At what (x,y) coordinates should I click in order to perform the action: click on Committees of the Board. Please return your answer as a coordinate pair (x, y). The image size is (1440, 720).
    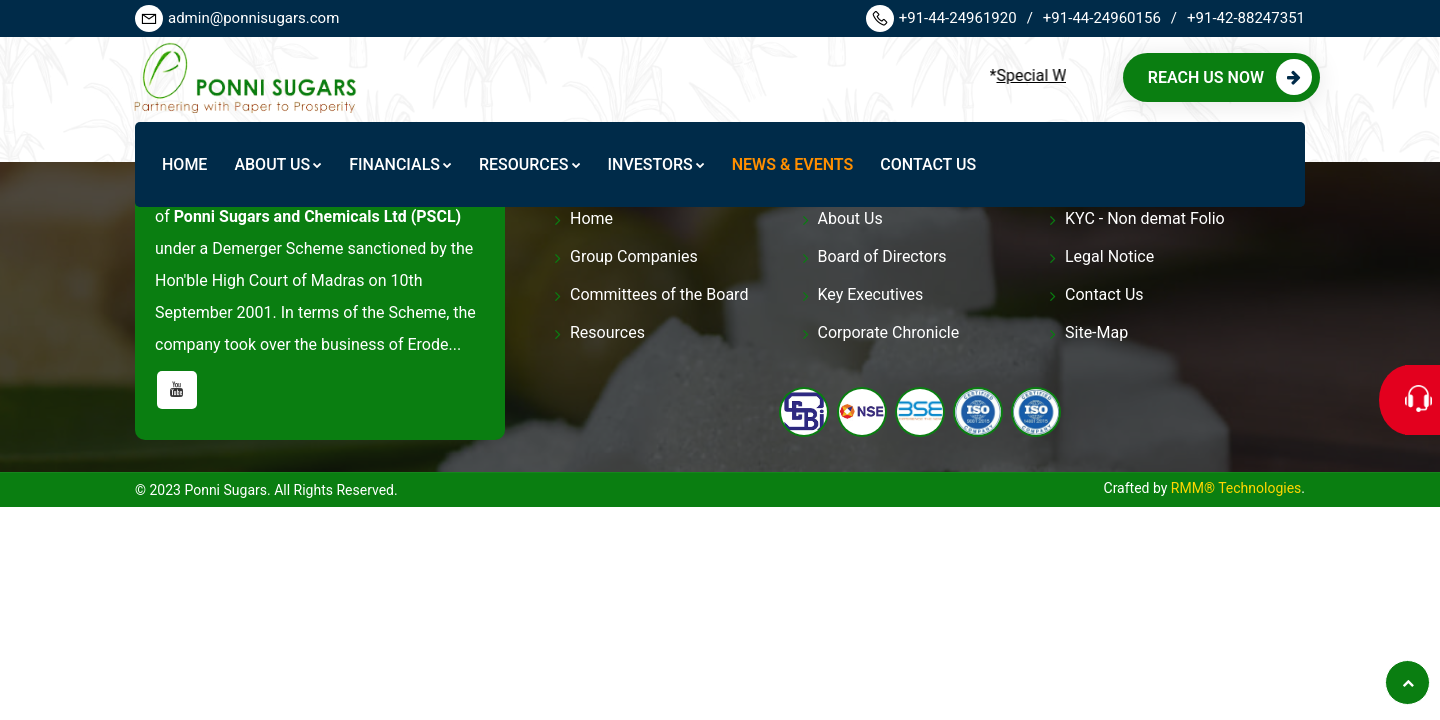
    Looking at the image, I should click on (659, 294).